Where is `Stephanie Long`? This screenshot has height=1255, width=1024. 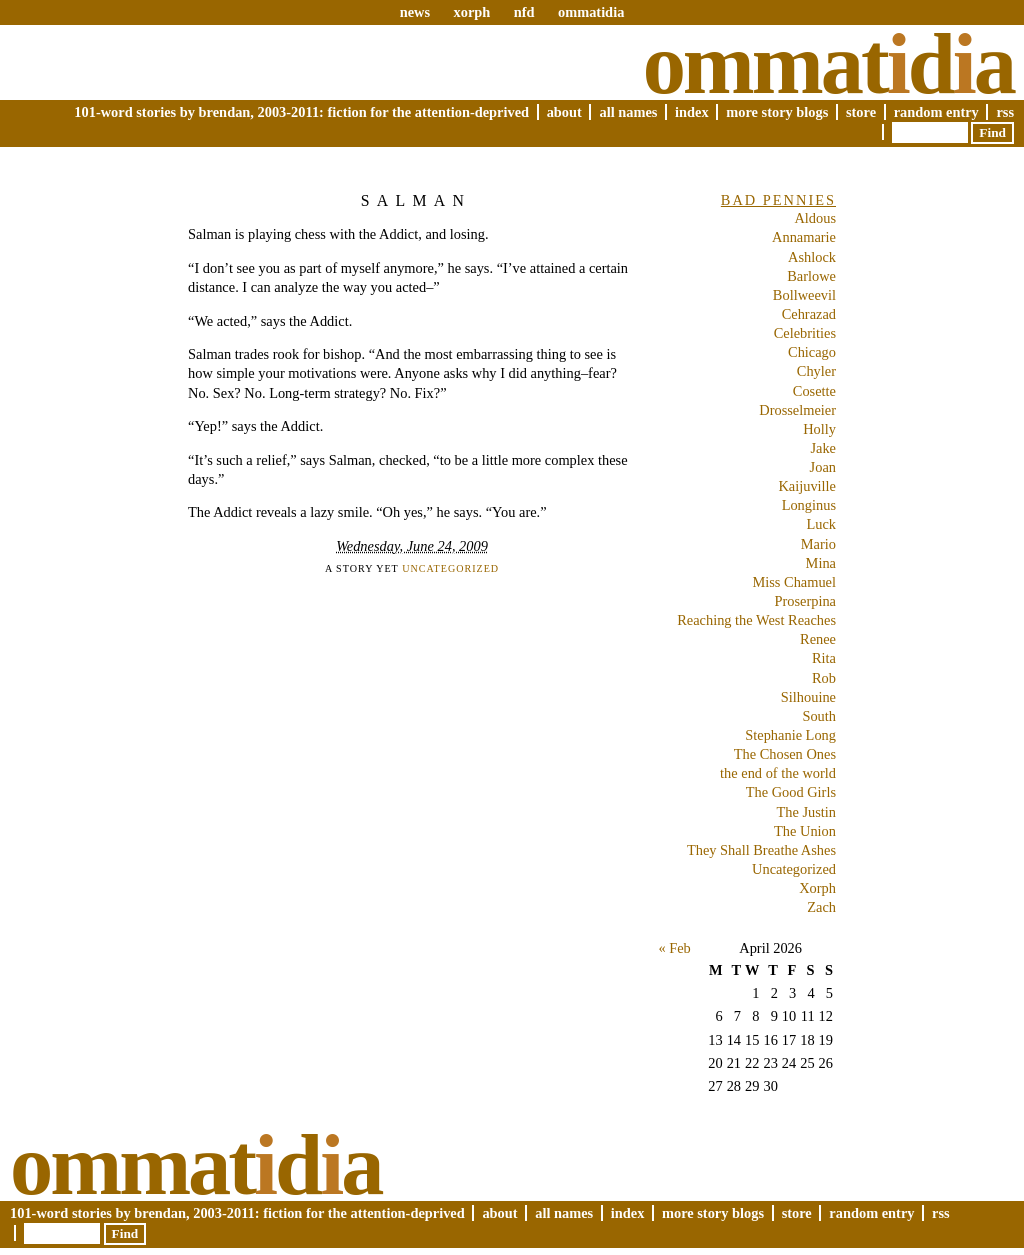
Stephanie Long is located at coordinates (790, 735).